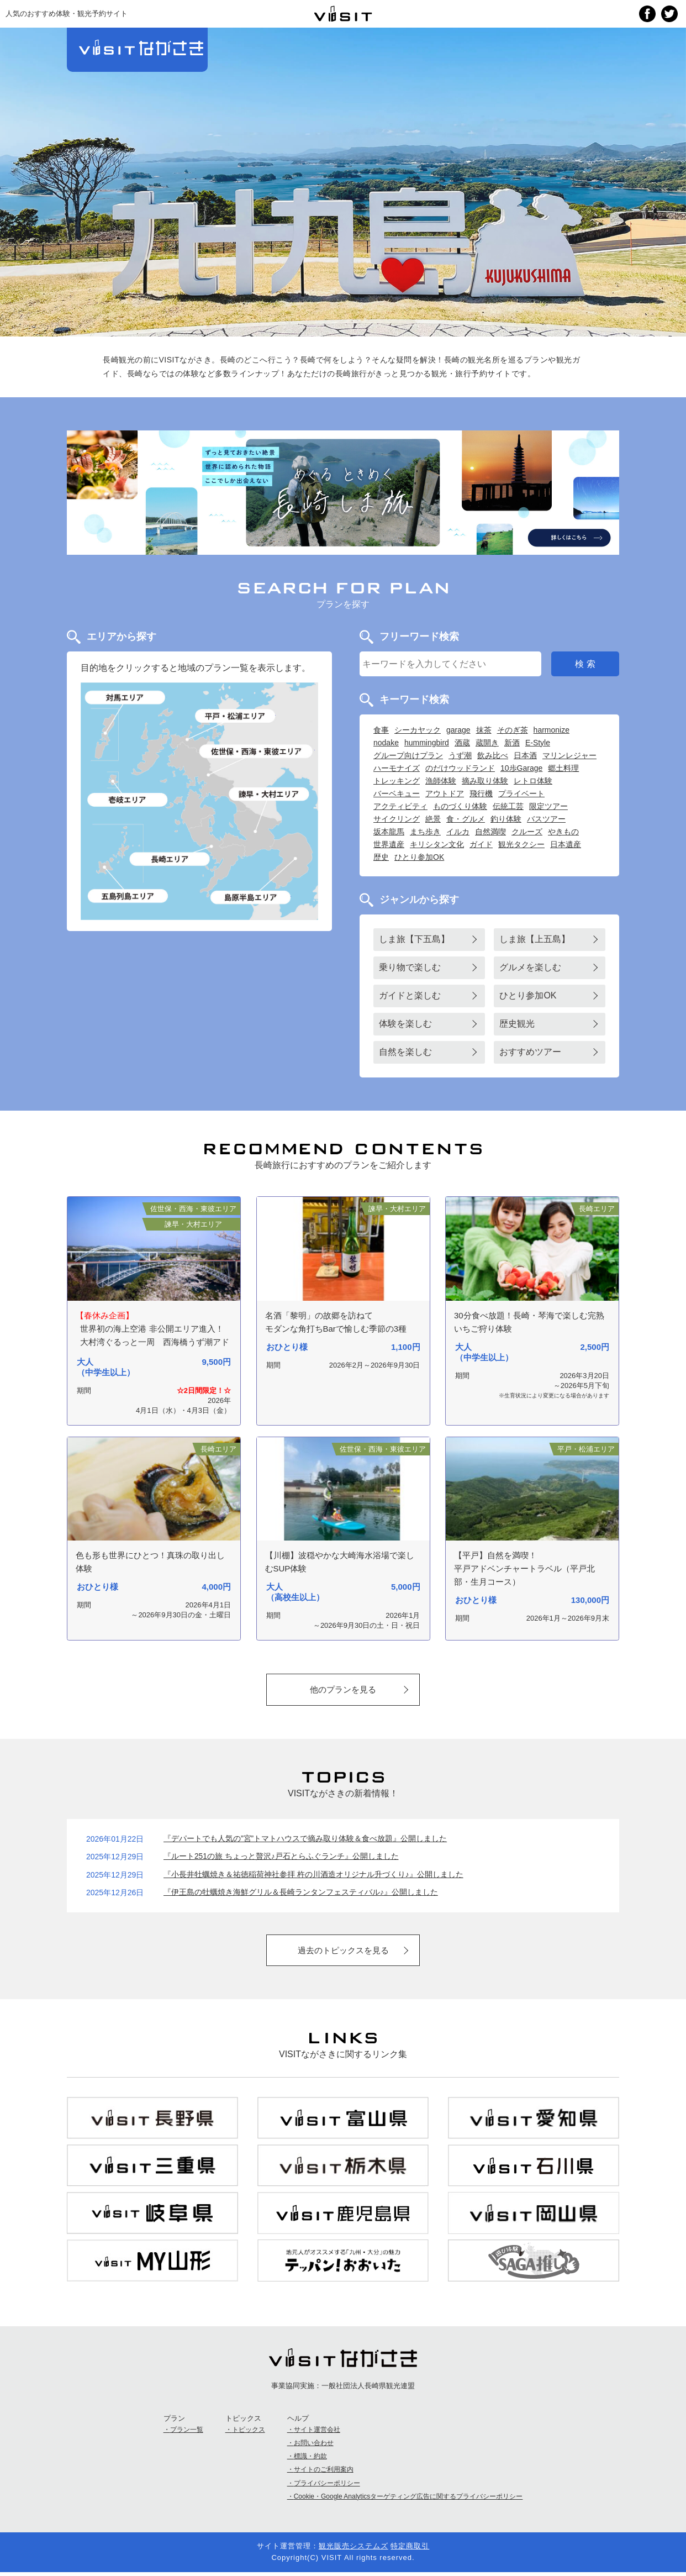  What do you see at coordinates (508, 806) in the screenshot?
I see `伝統工芸` at bounding box center [508, 806].